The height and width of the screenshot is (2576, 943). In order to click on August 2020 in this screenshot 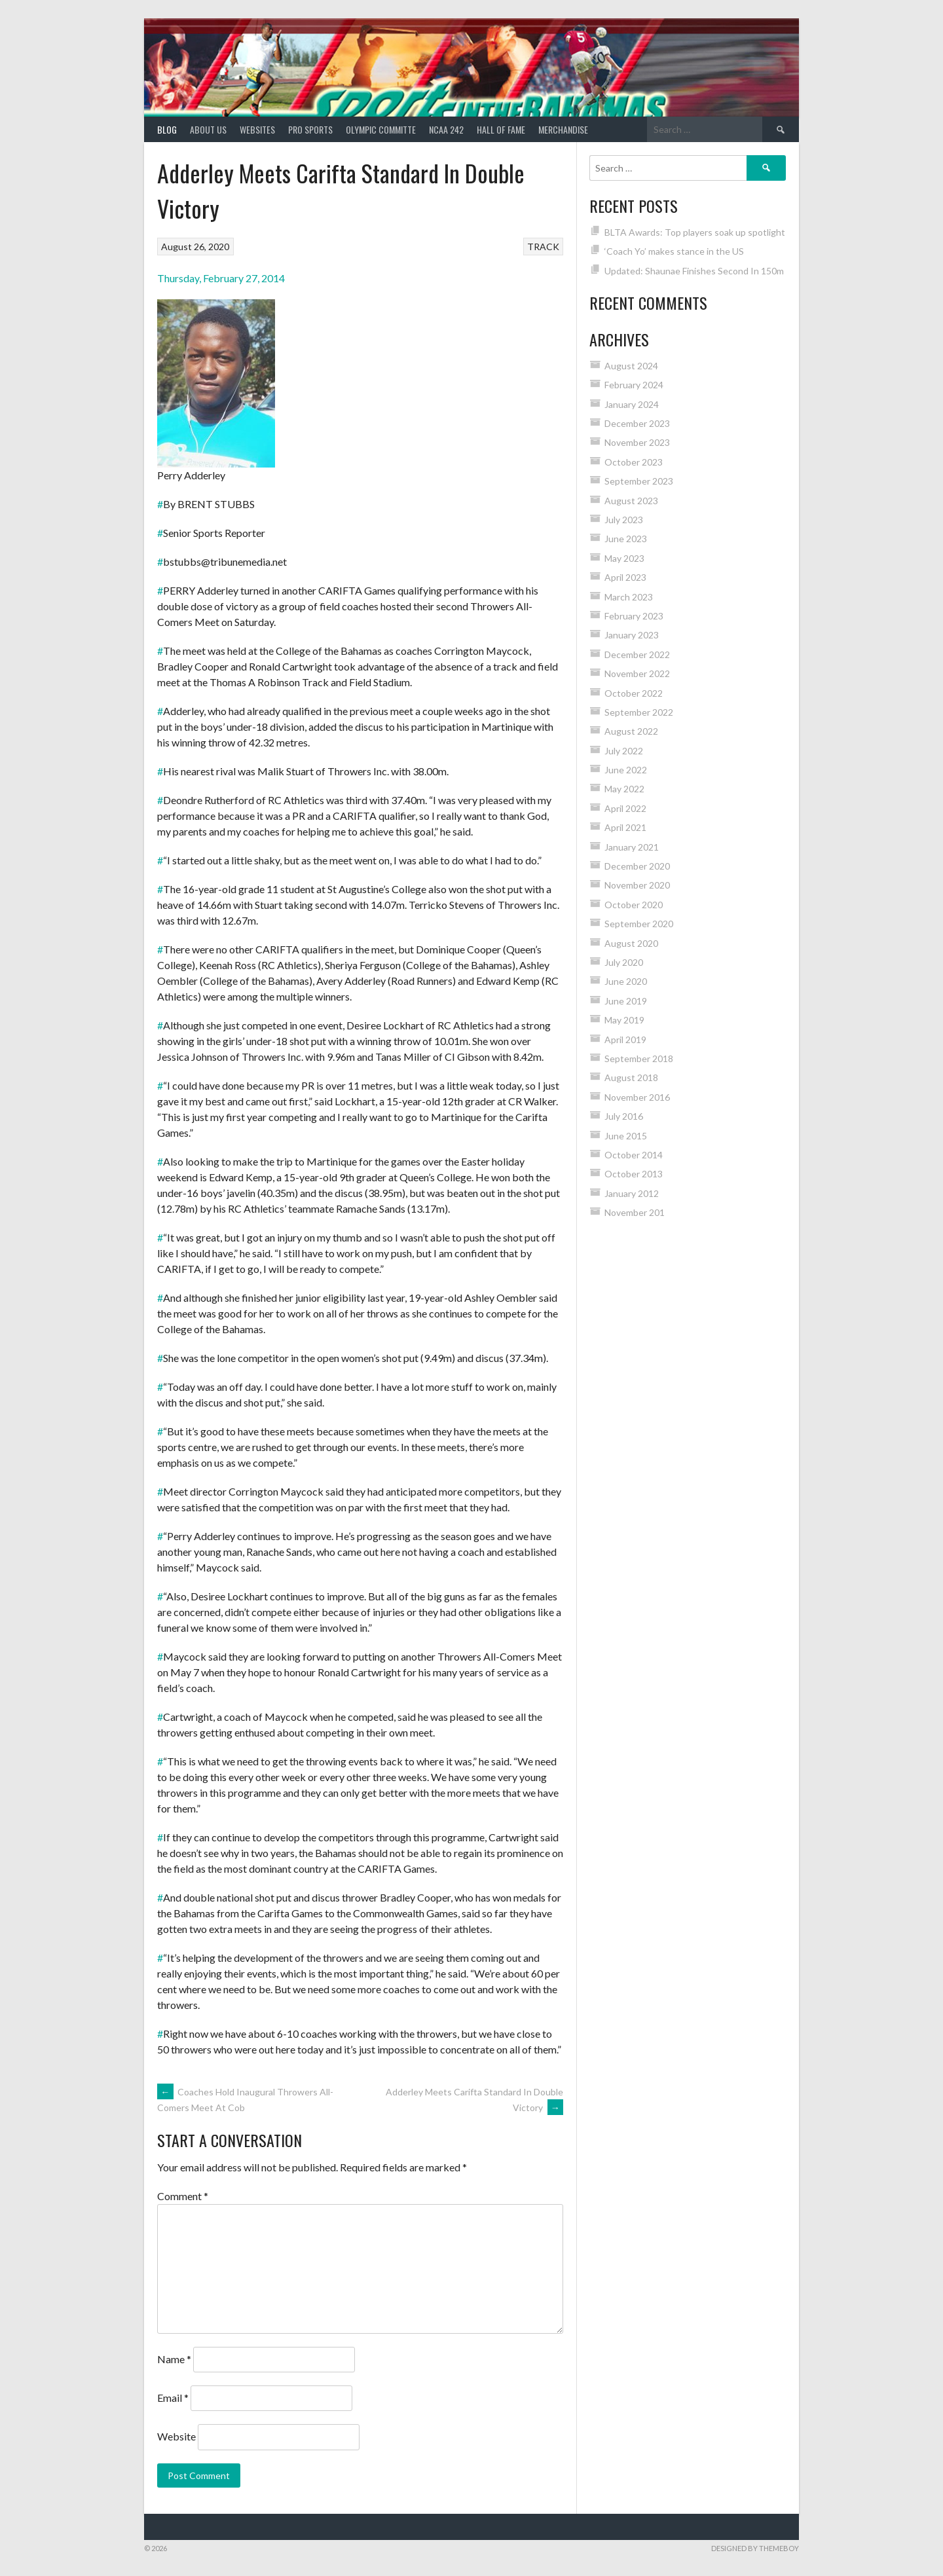, I will do `click(631, 943)`.